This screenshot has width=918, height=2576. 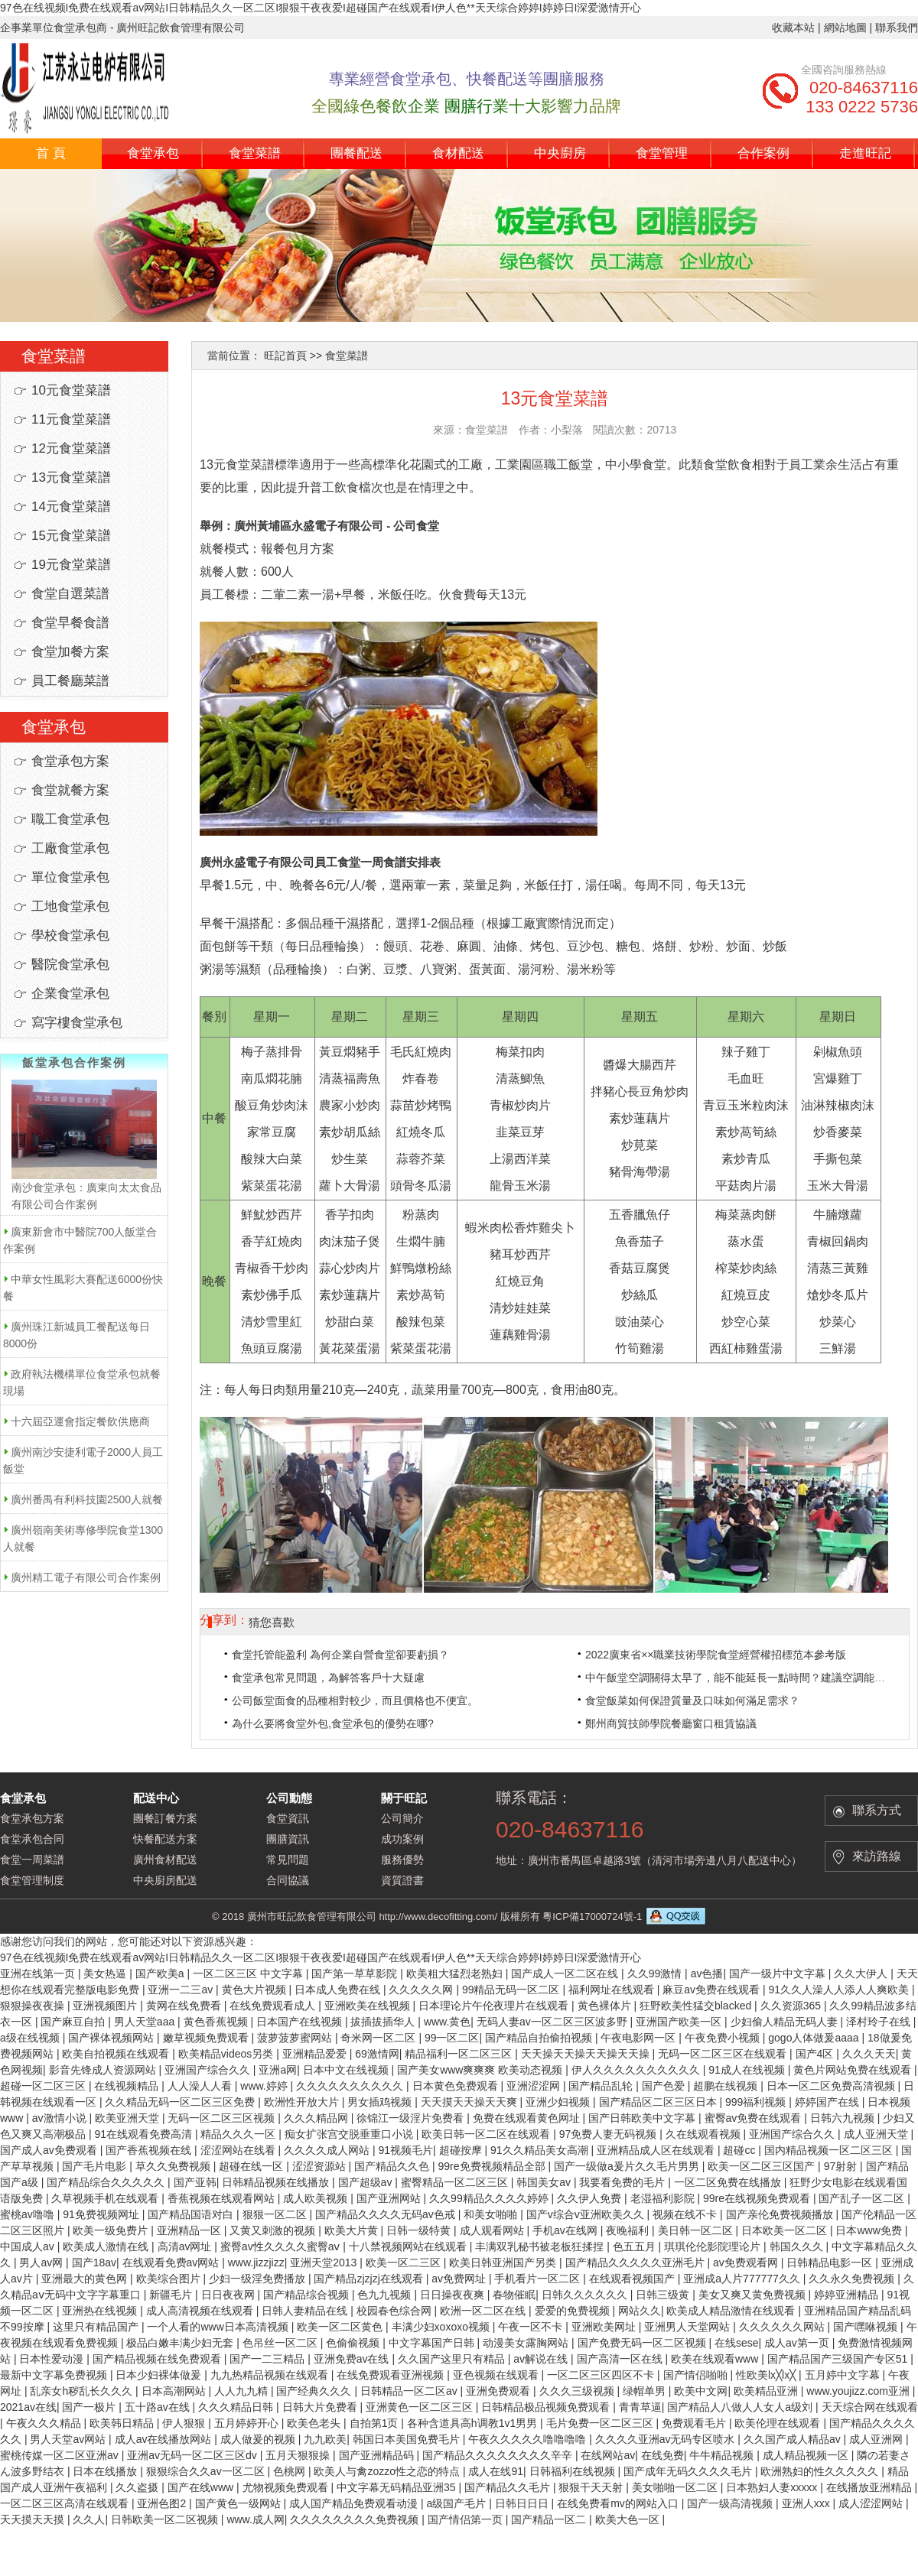 What do you see at coordinates (692, 1700) in the screenshot?
I see `食堂飯菜如何保證質量及口味如何滿足需求？` at bounding box center [692, 1700].